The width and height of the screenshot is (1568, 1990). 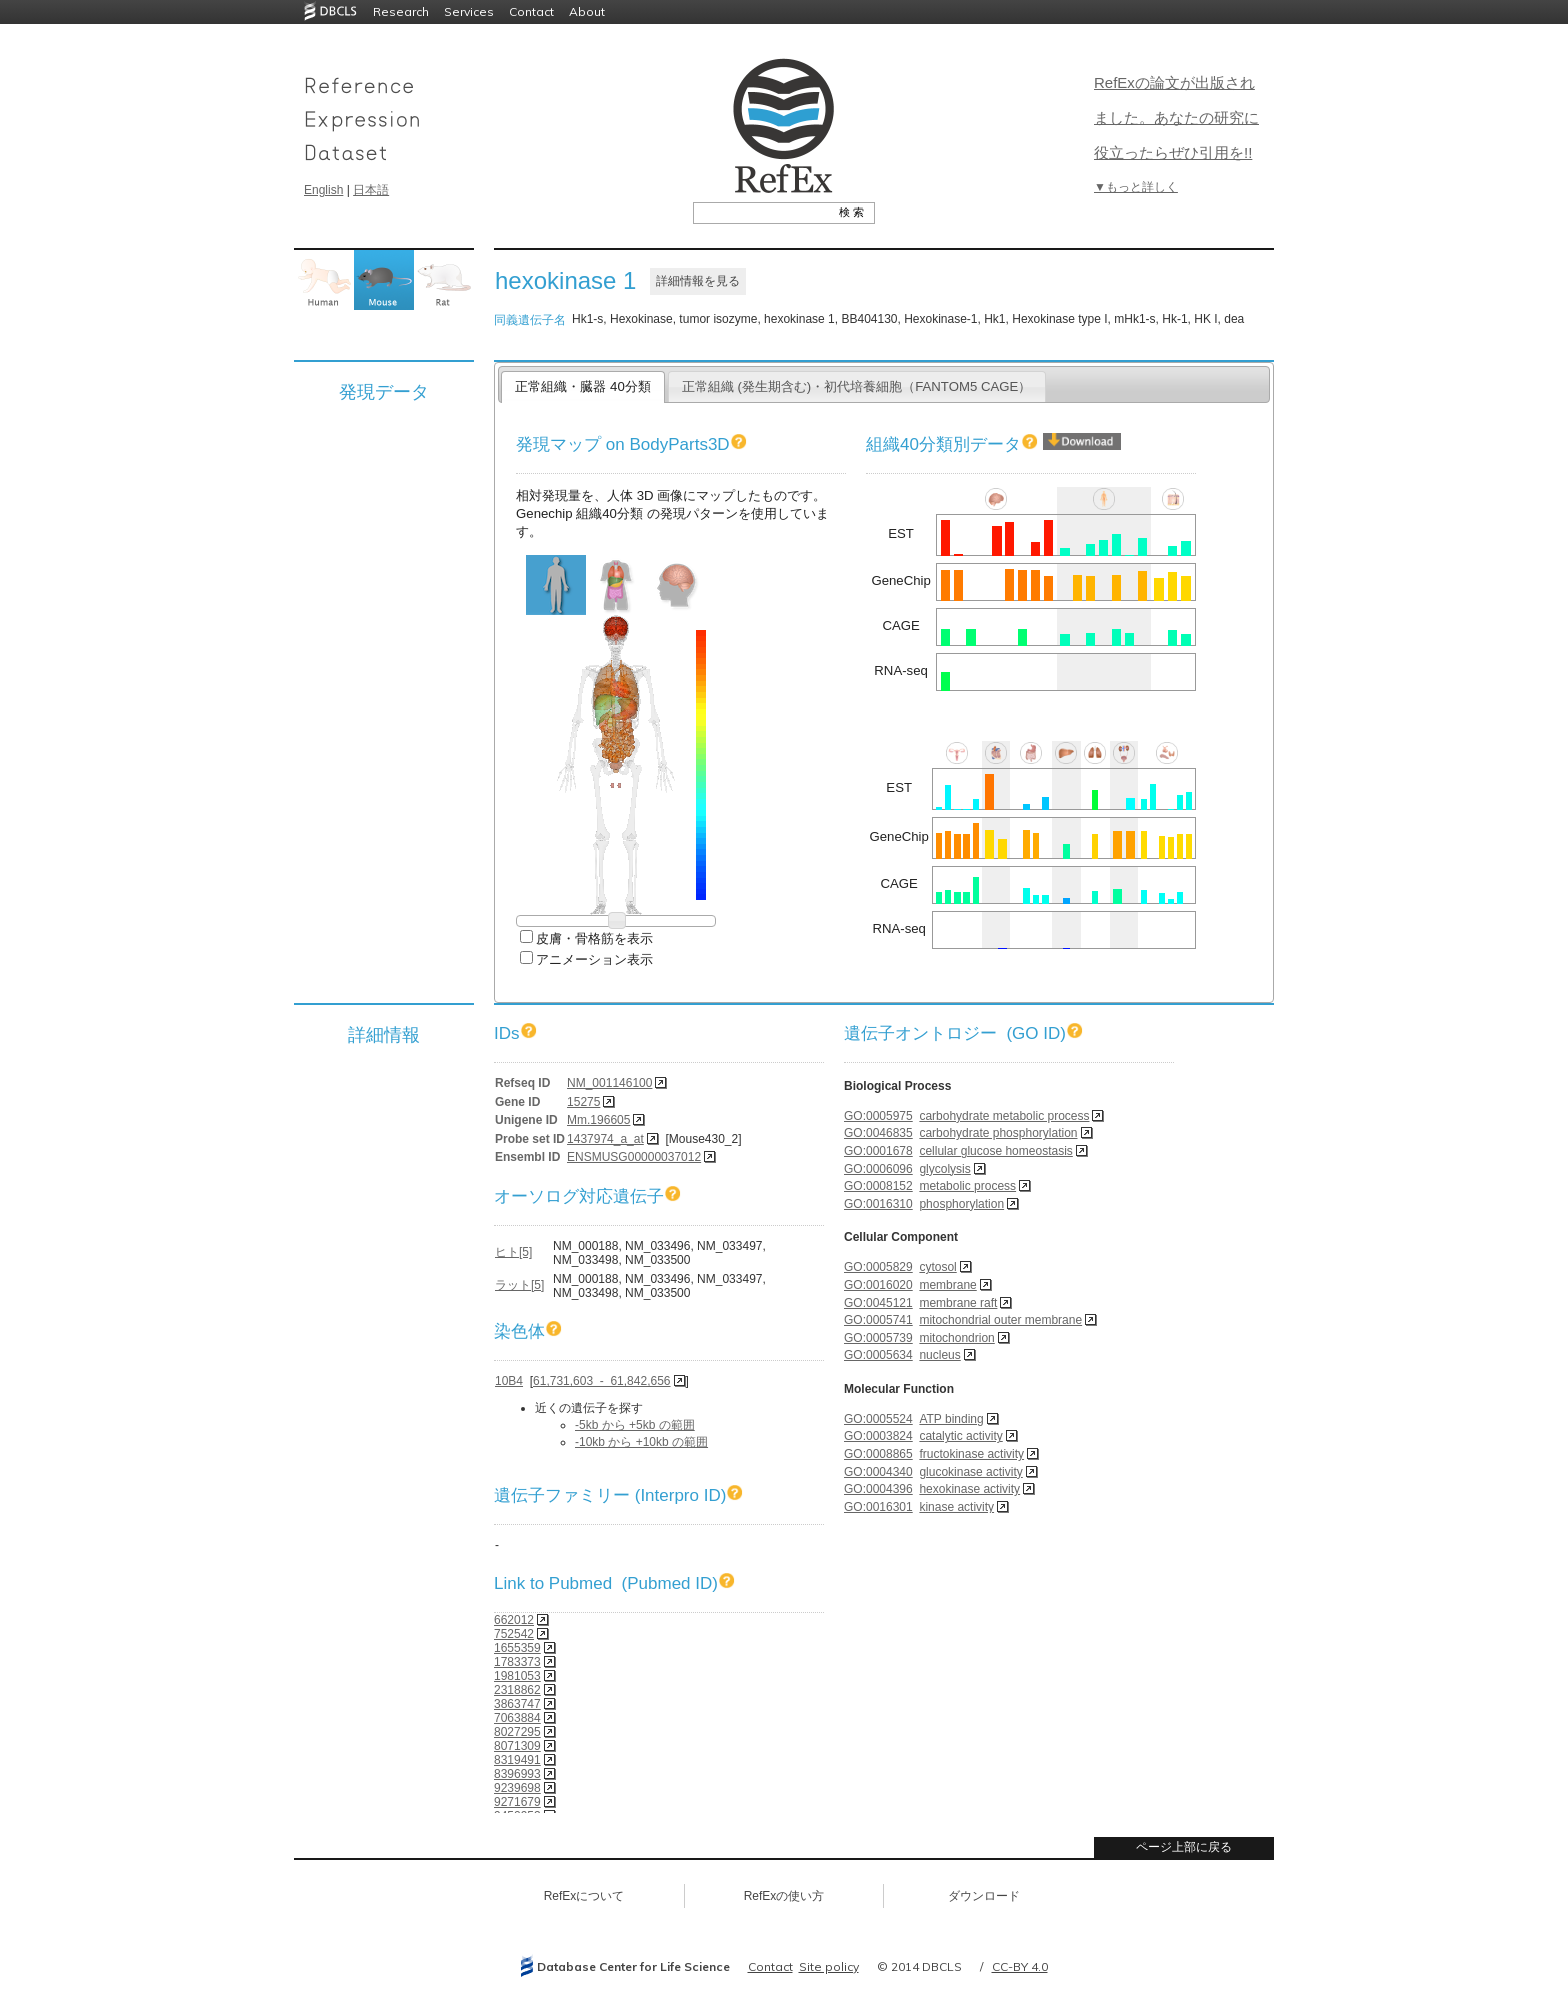 What do you see at coordinates (761, 212) in the screenshot?
I see `[textbox]` at bounding box center [761, 212].